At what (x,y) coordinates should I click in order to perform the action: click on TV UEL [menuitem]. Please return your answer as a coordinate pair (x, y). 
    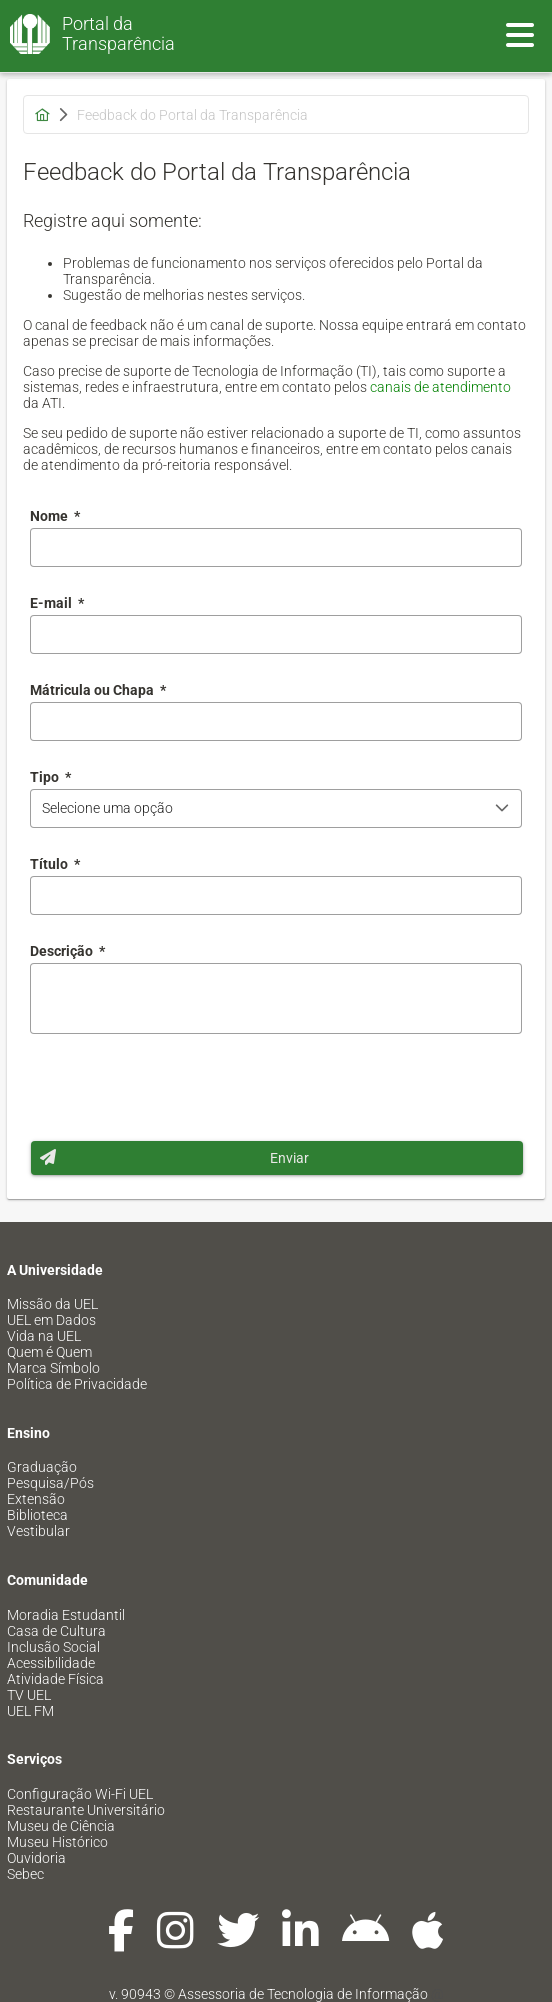
    Looking at the image, I should click on (29, 1695).